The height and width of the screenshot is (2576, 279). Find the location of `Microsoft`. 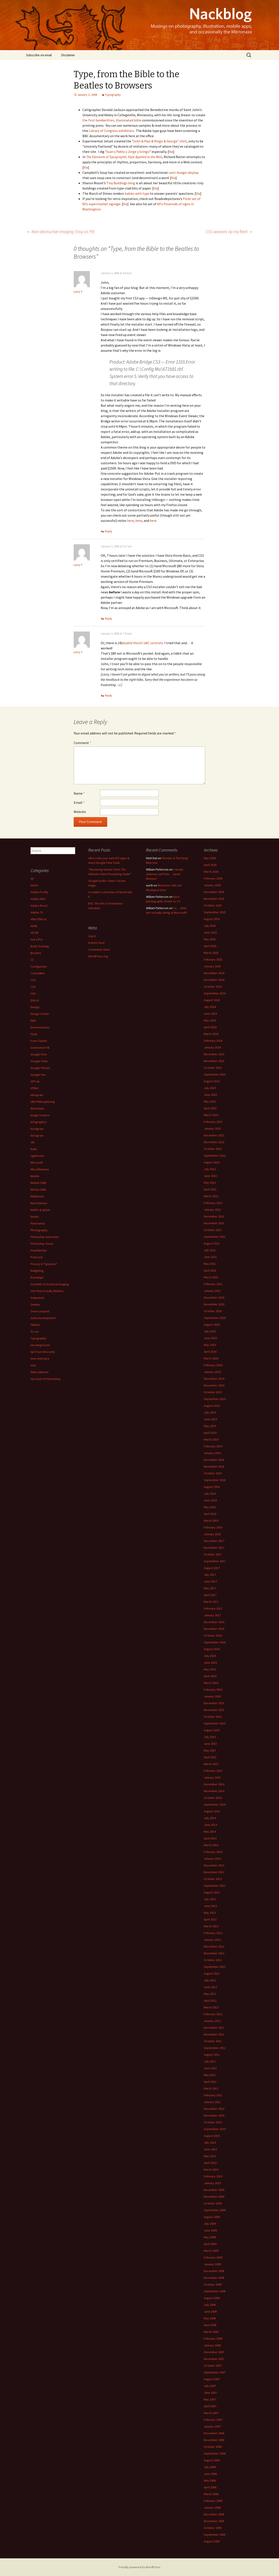

Microsoft is located at coordinates (37, 1162).